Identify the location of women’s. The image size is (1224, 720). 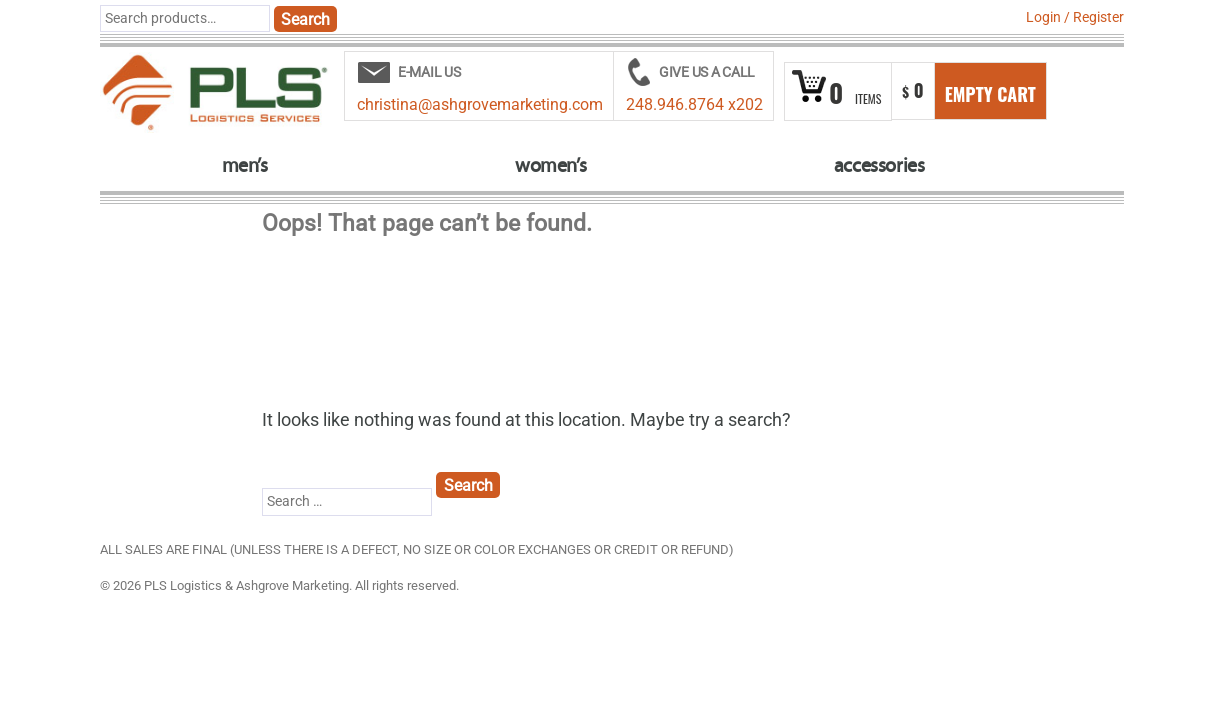
(550, 165).